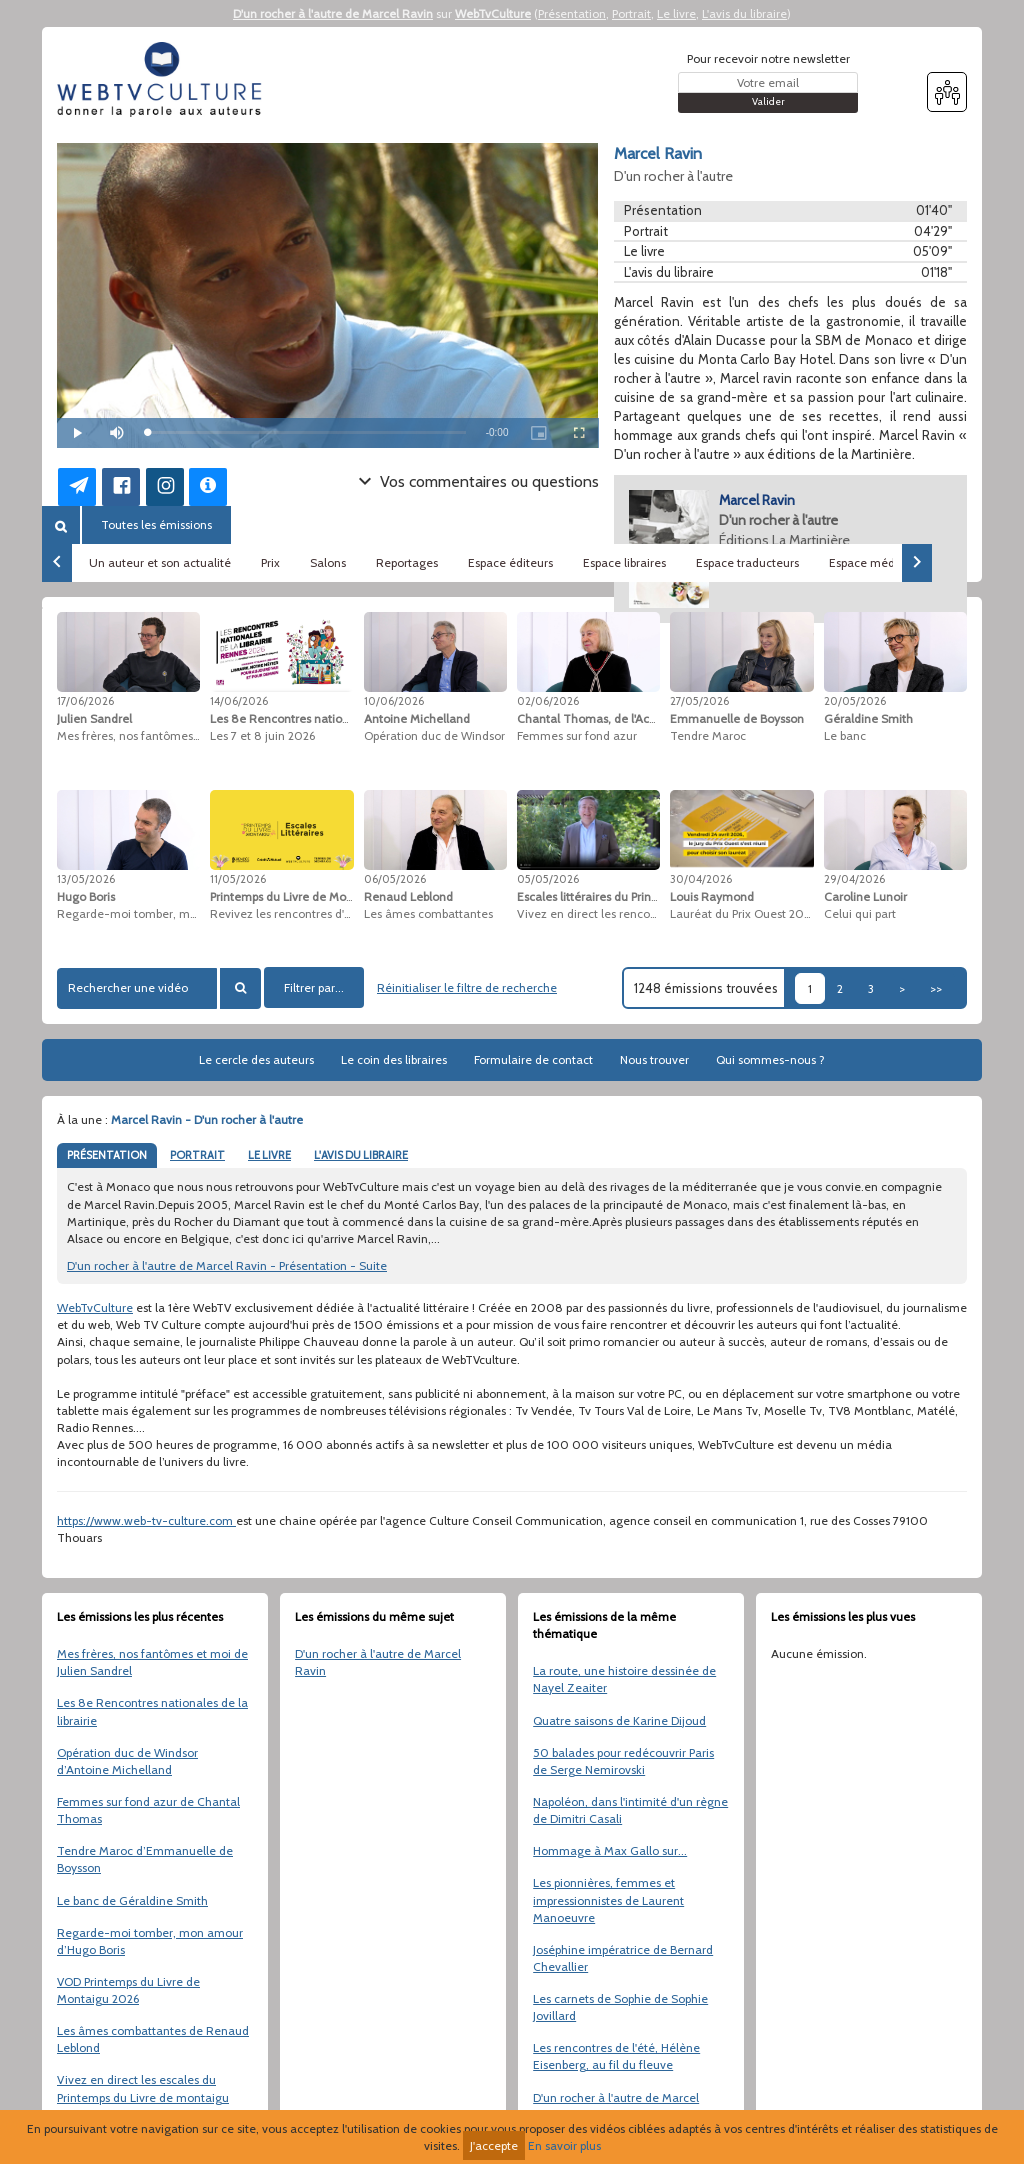 The height and width of the screenshot is (2164, 1024). What do you see at coordinates (127, 1761) in the screenshot?
I see `Opération duc de Windsor d’Antoine Michelland` at bounding box center [127, 1761].